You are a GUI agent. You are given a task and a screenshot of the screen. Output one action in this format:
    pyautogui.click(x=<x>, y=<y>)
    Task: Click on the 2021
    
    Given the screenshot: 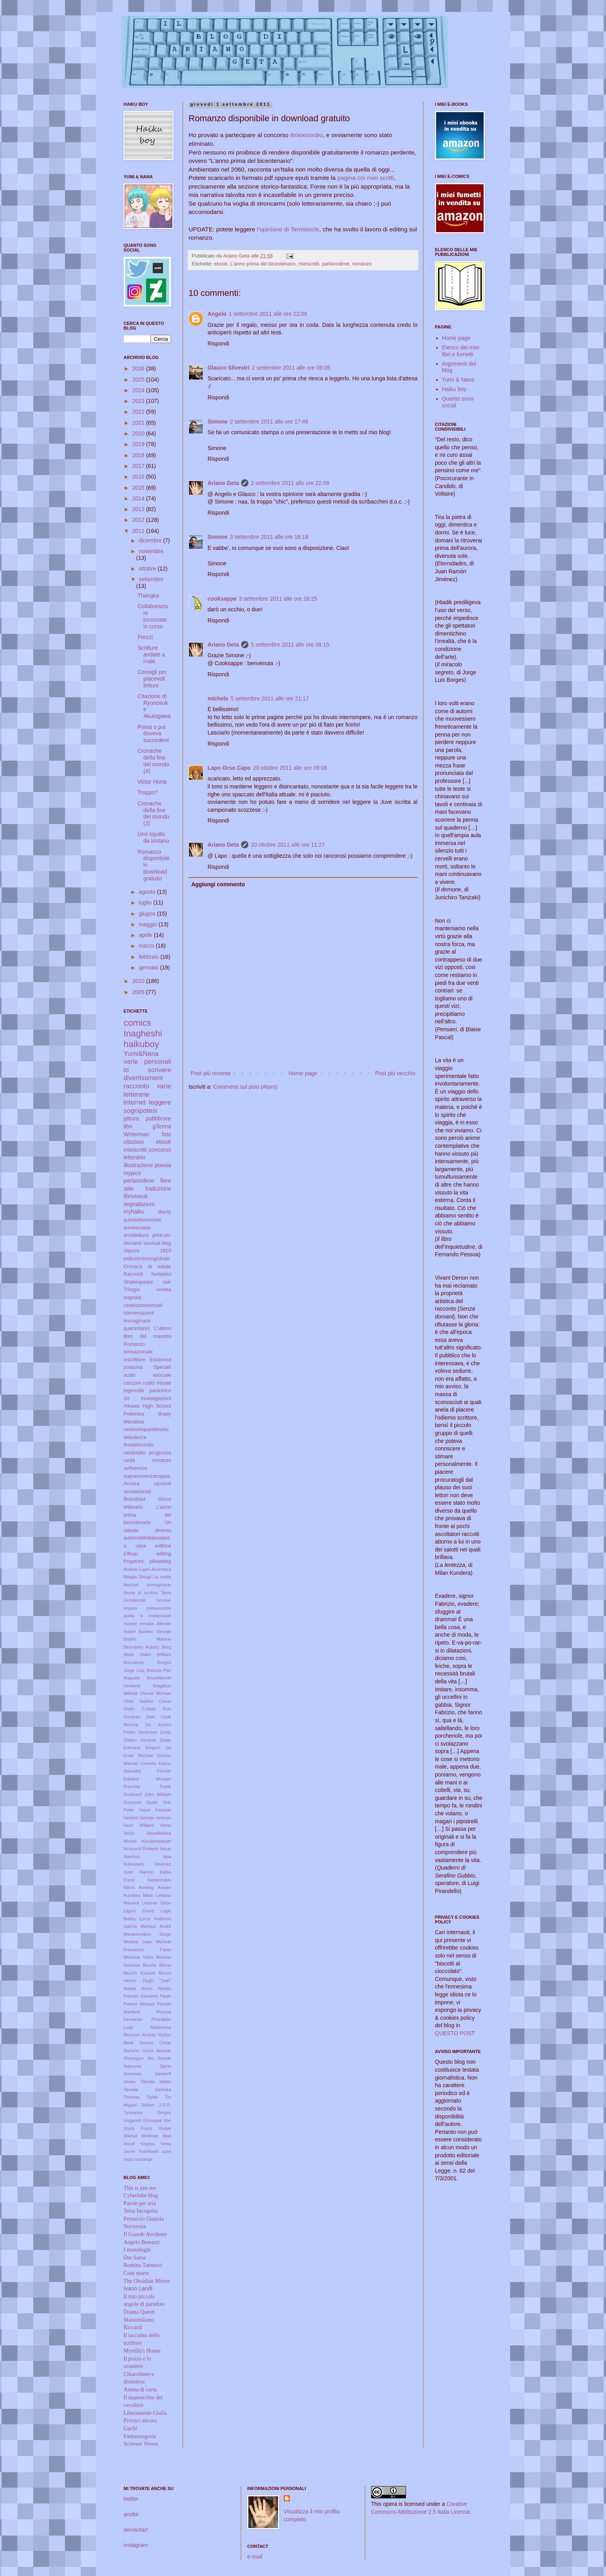 What is the action you would take?
    pyautogui.click(x=139, y=423)
    